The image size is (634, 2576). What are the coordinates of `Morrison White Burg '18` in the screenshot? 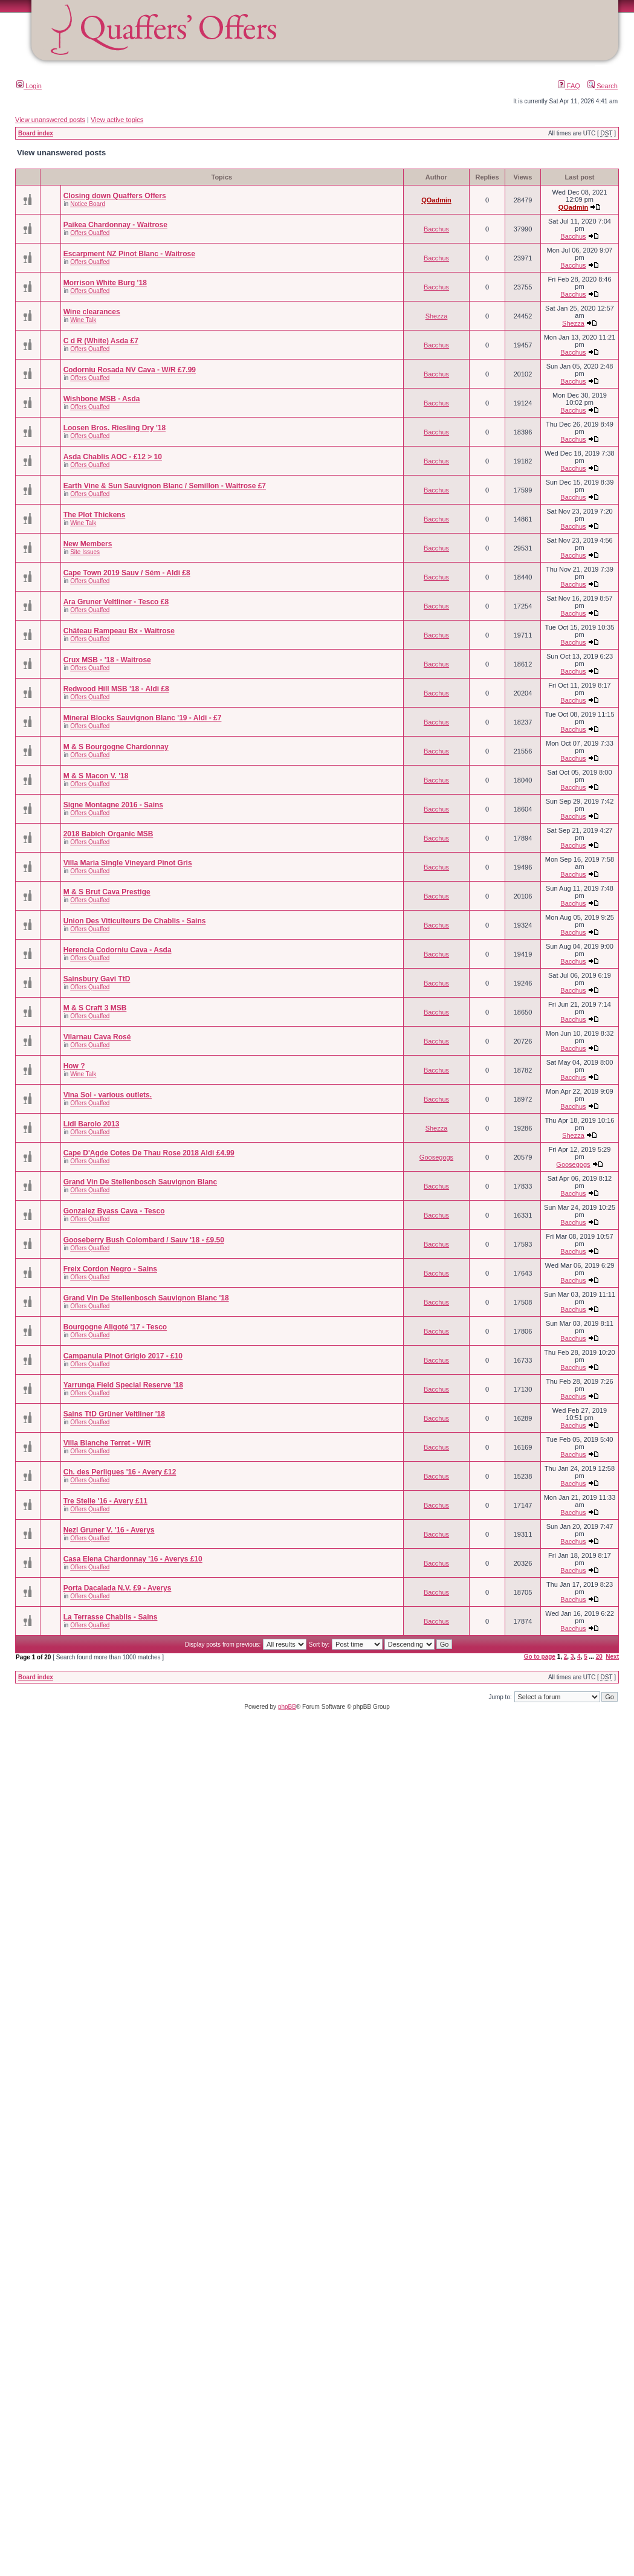 It's located at (105, 283).